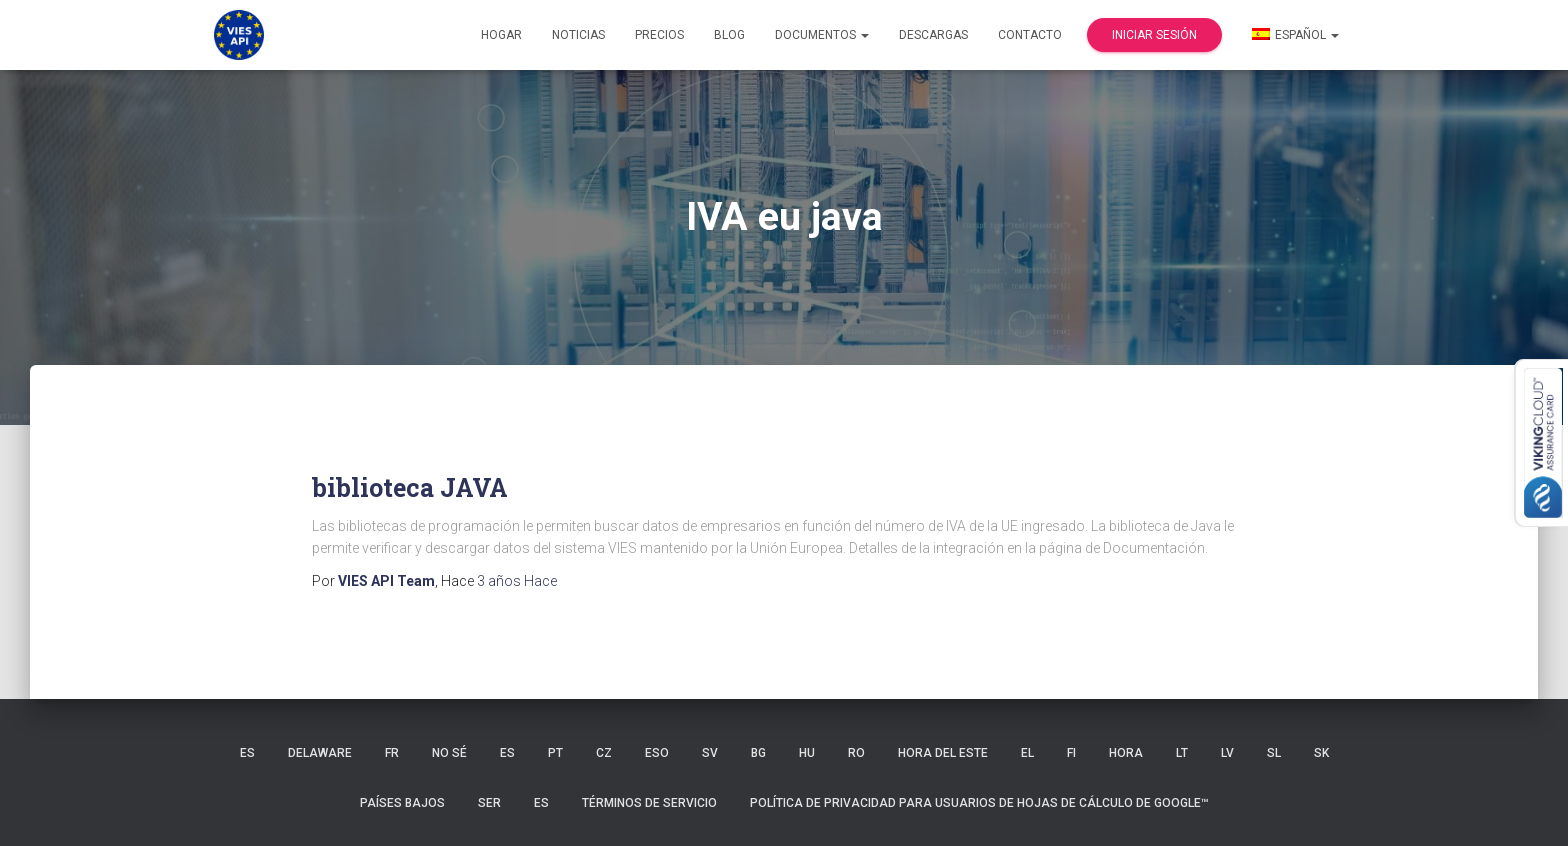  What do you see at coordinates (758, 753) in the screenshot?
I see `BG` at bounding box center [758, 753].